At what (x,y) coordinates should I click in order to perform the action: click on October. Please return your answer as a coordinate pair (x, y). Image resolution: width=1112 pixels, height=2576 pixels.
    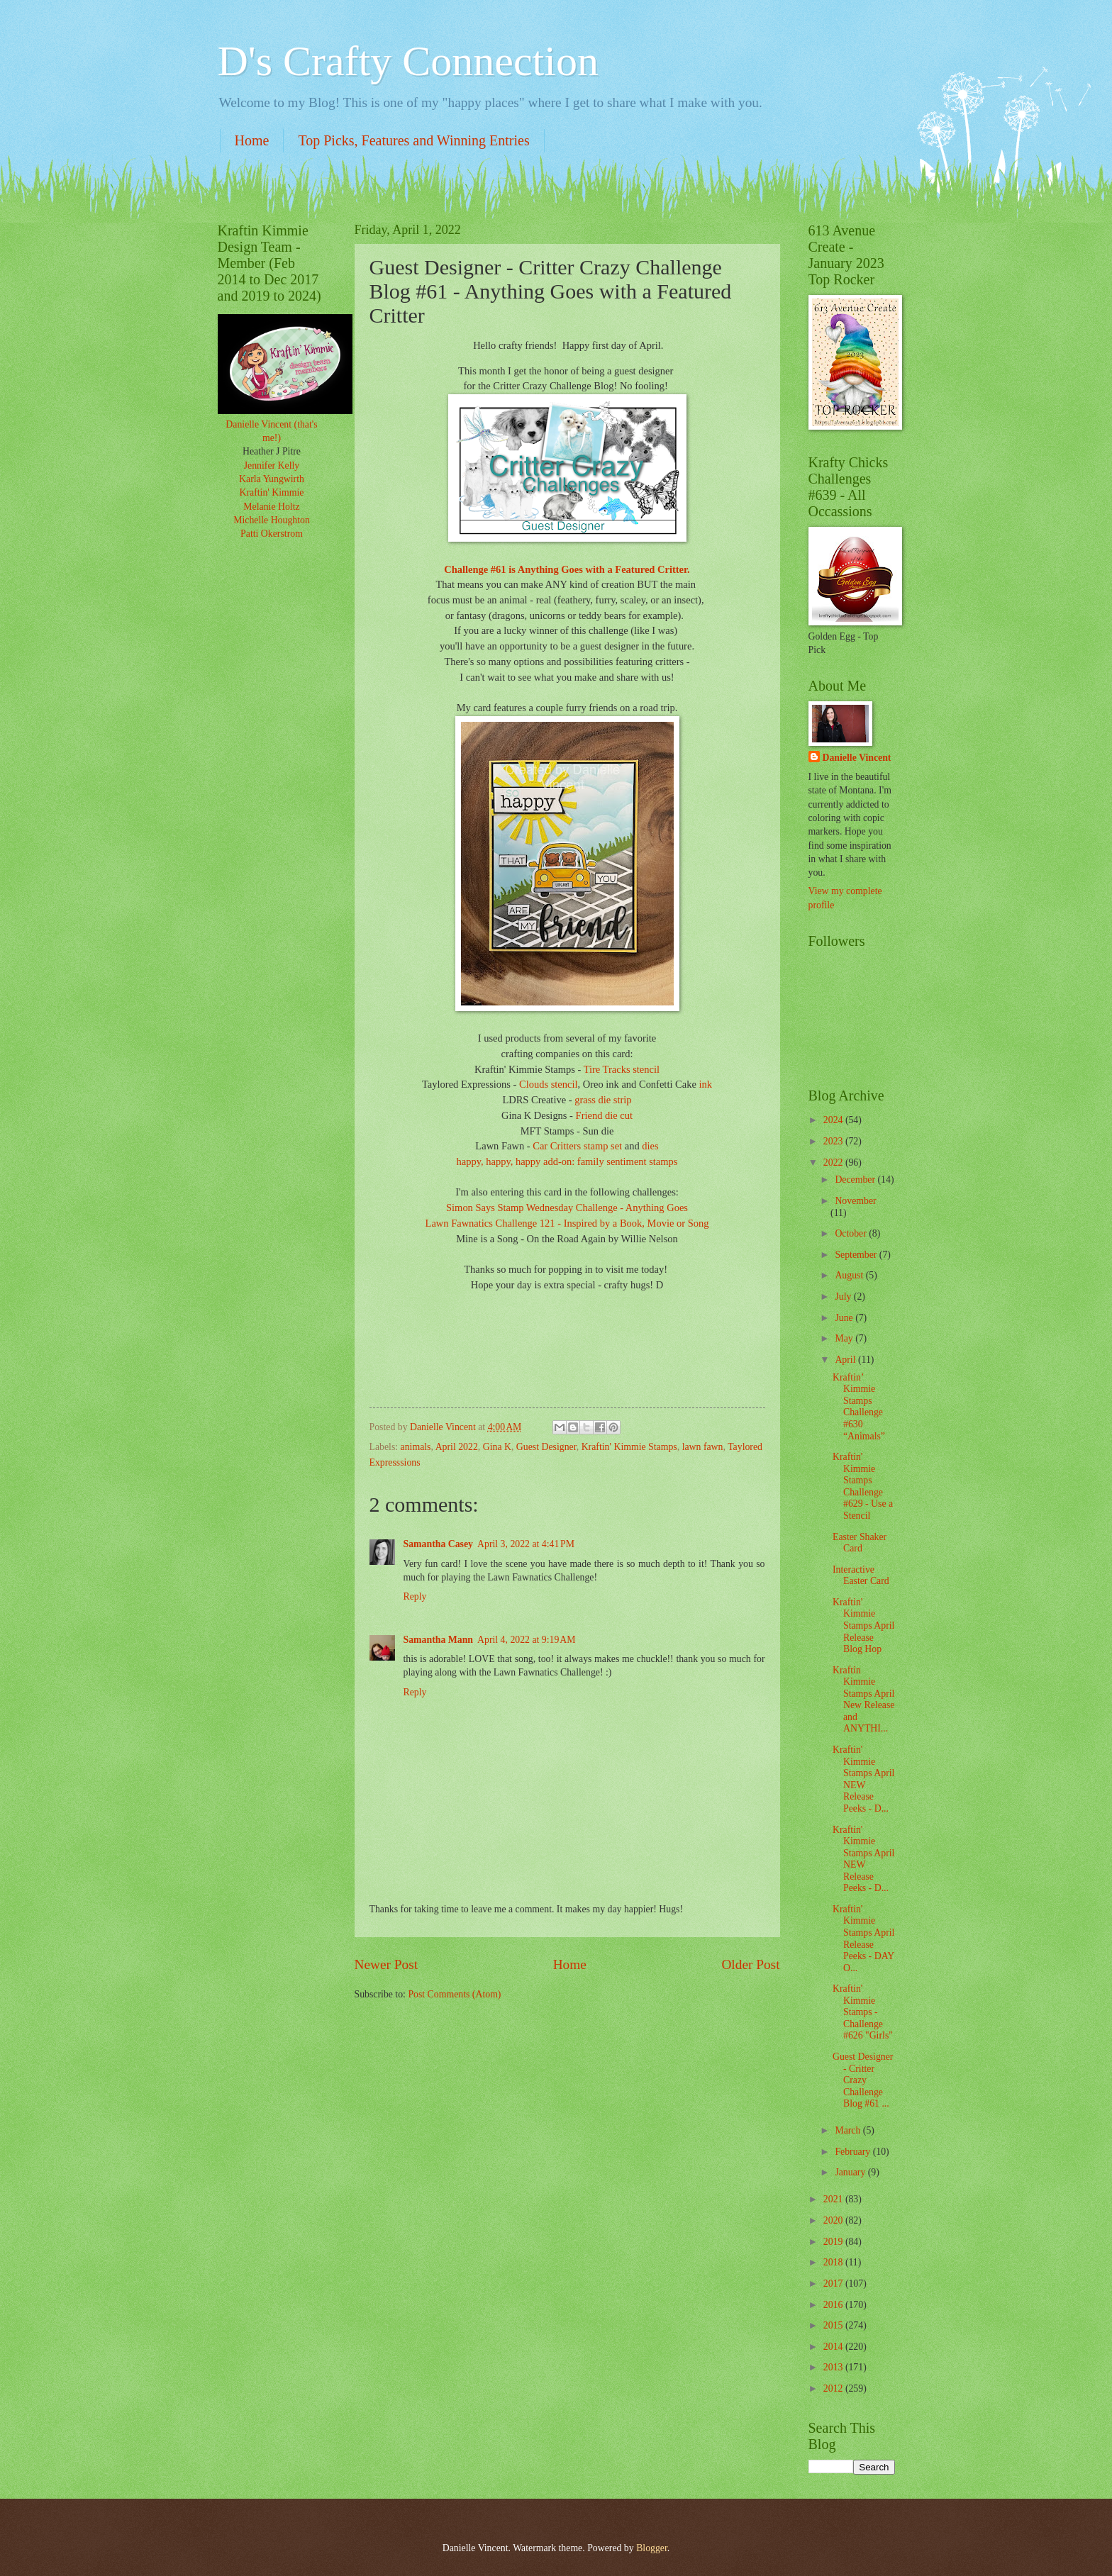
    Looking at the image, I should click on (852, 1233).